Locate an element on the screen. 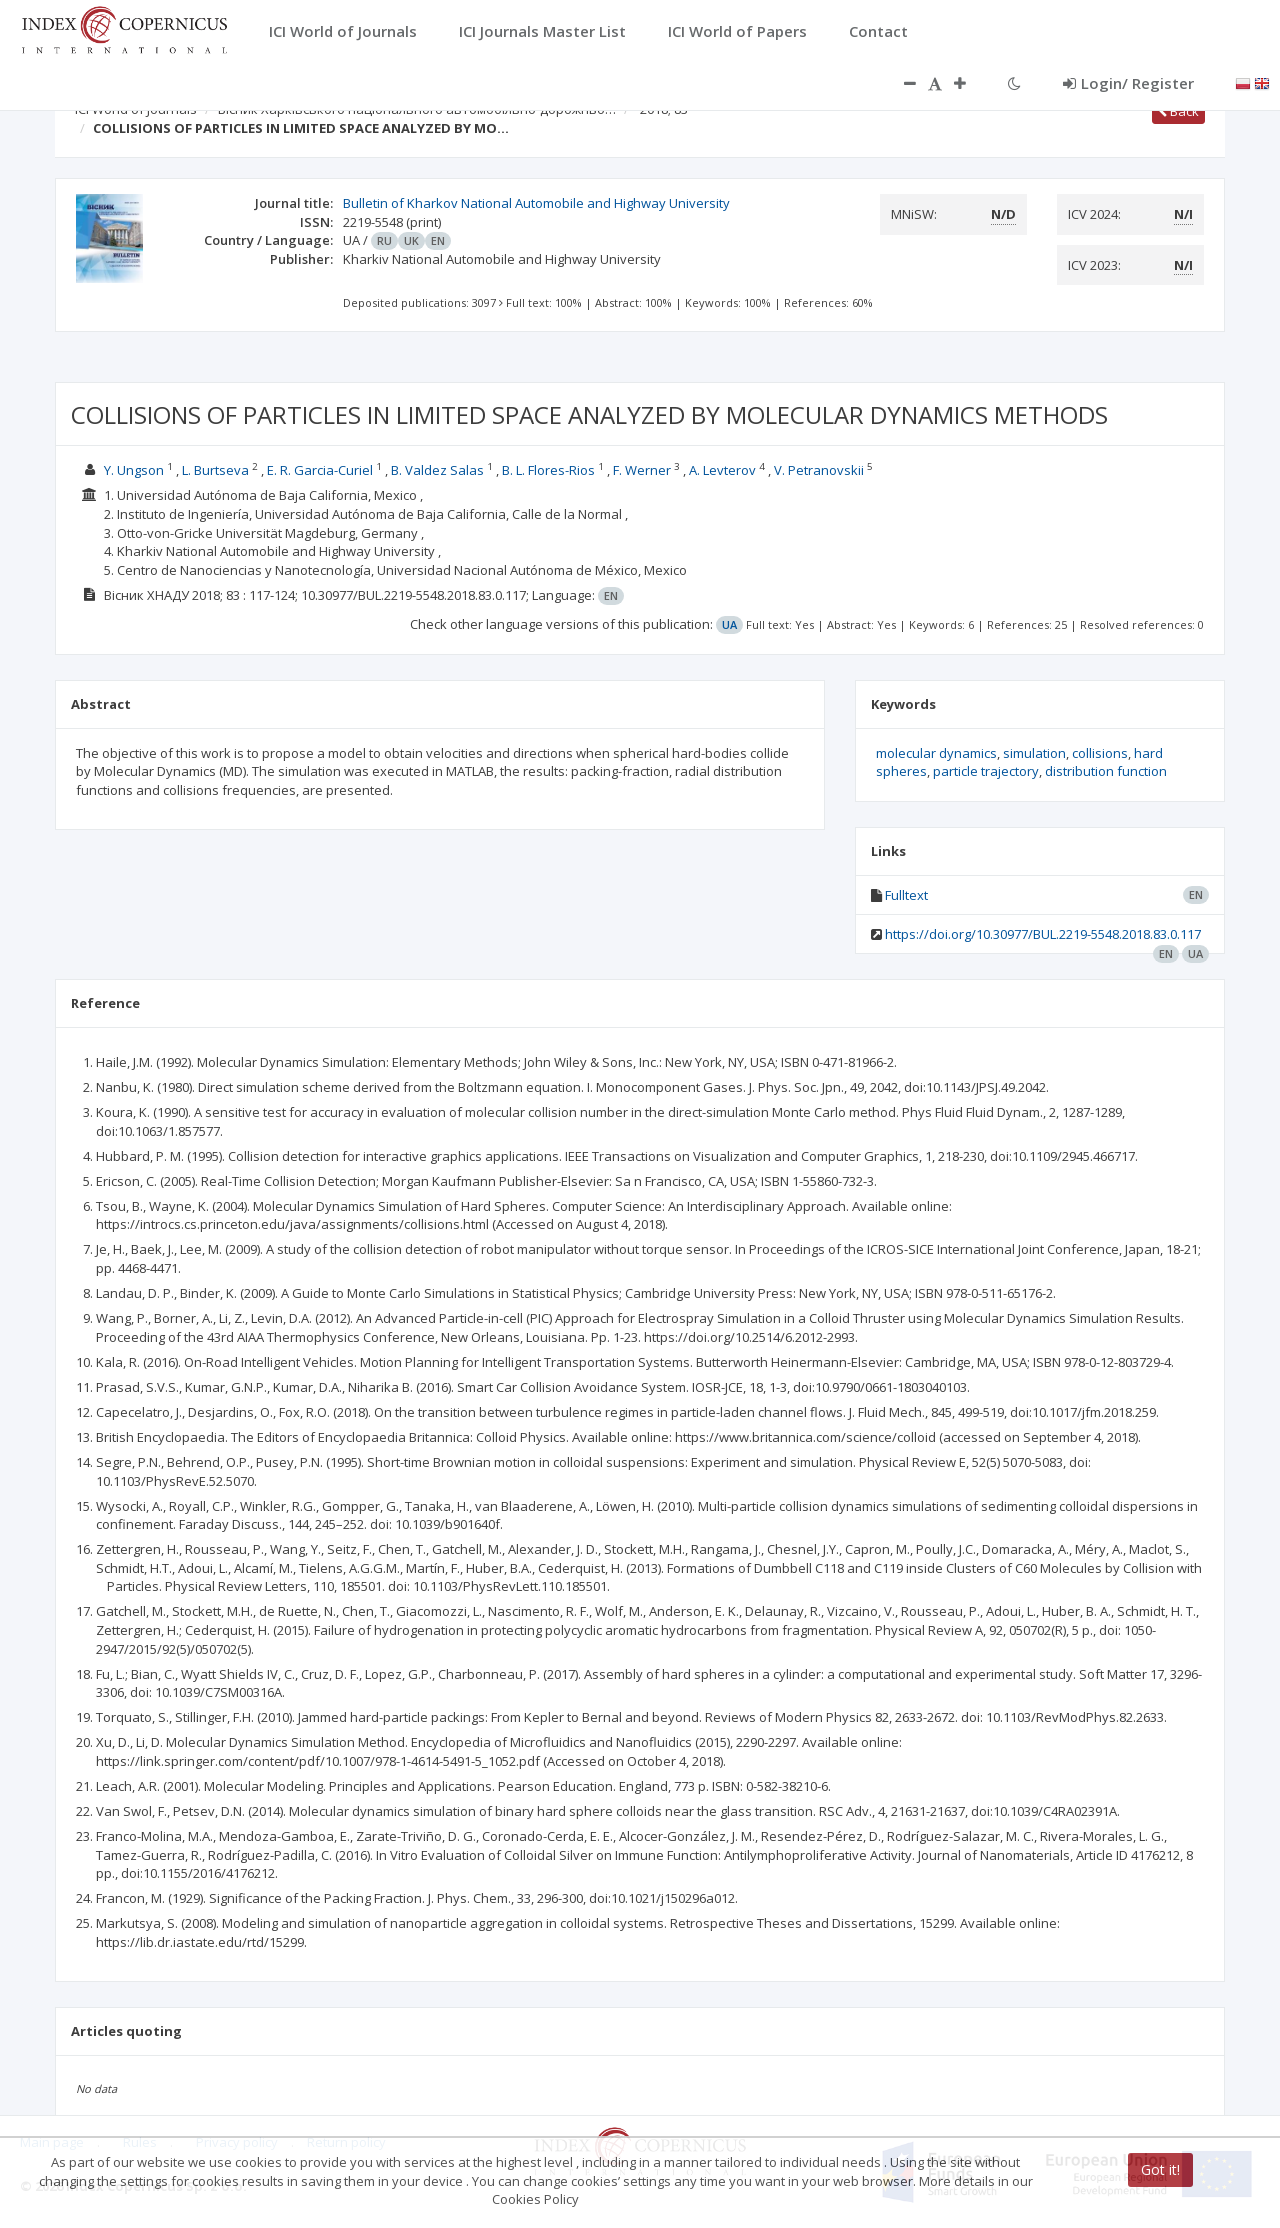 The width and height of the screenshot is (1280, 2228). B. L. Flores-Rios is located at coordinates (548, 470).